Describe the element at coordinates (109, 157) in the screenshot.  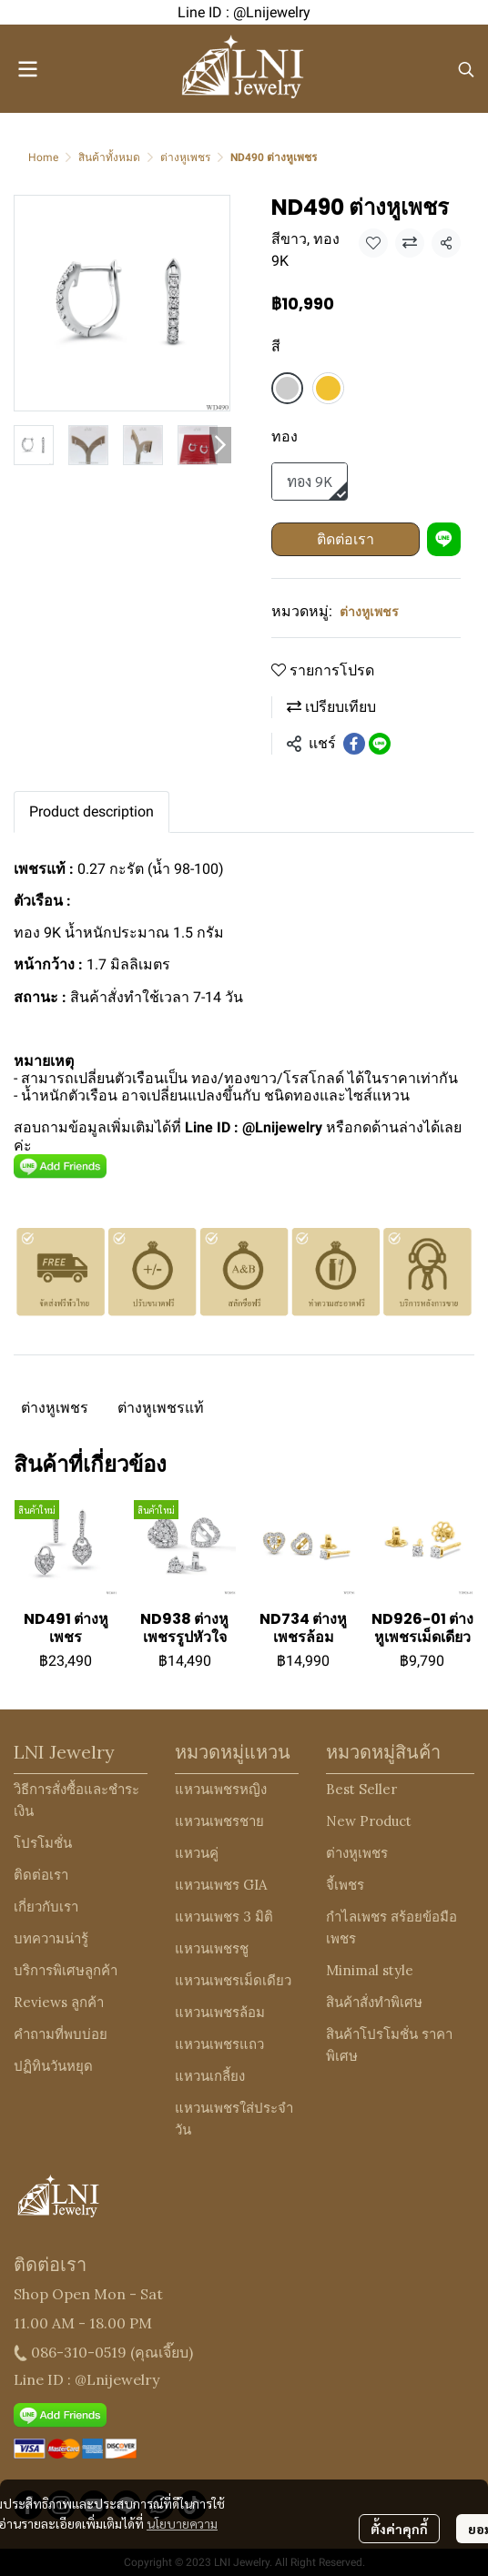
I see `สินค้าทั้งหมด` at that location.